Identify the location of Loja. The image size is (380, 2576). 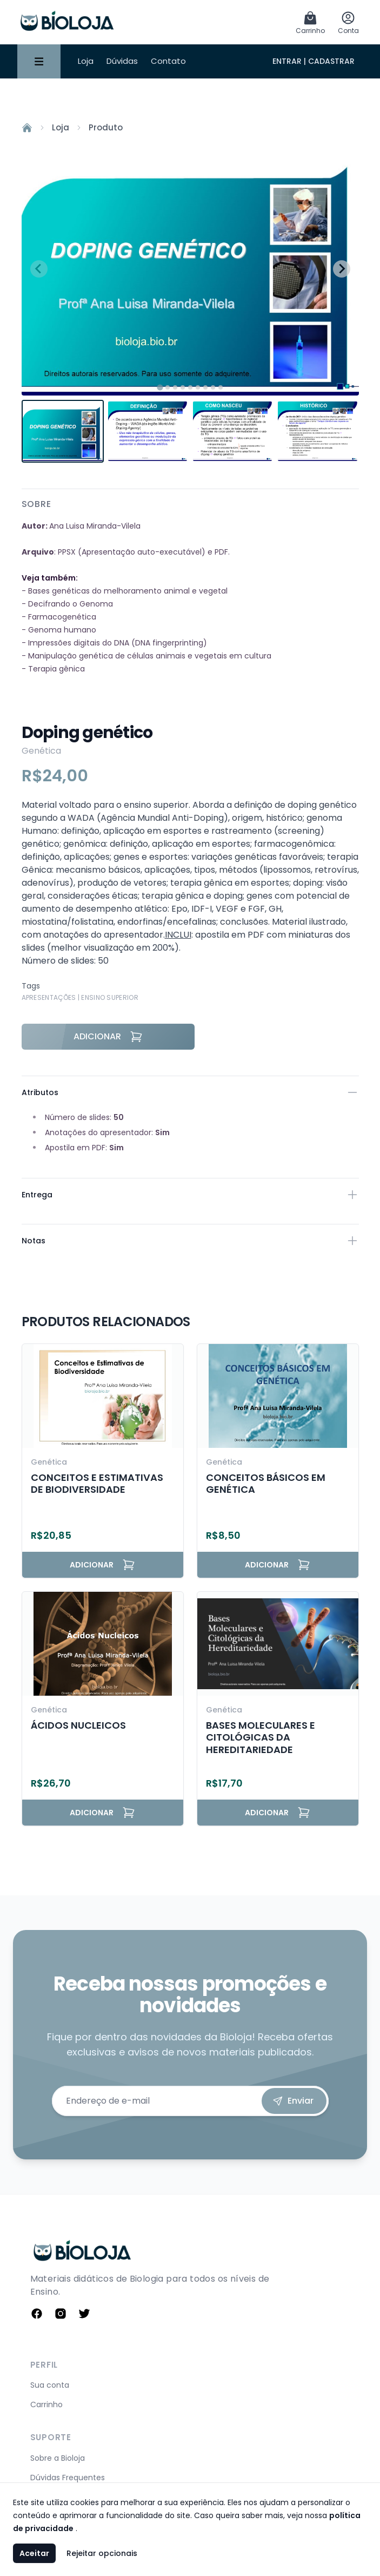
(86, 61).